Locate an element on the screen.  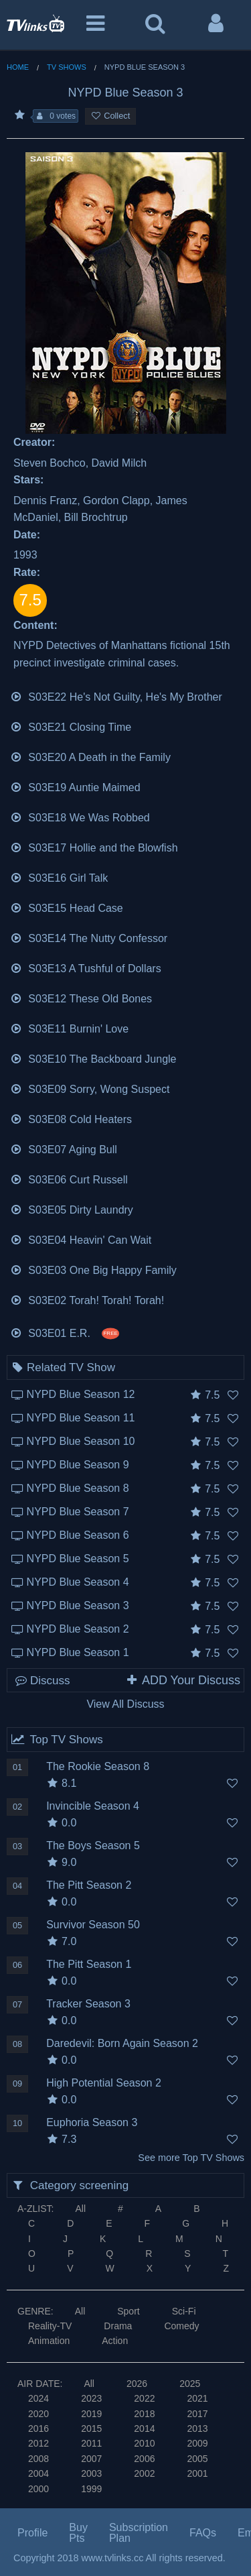
2009 is located at coordinates (197, 2443).